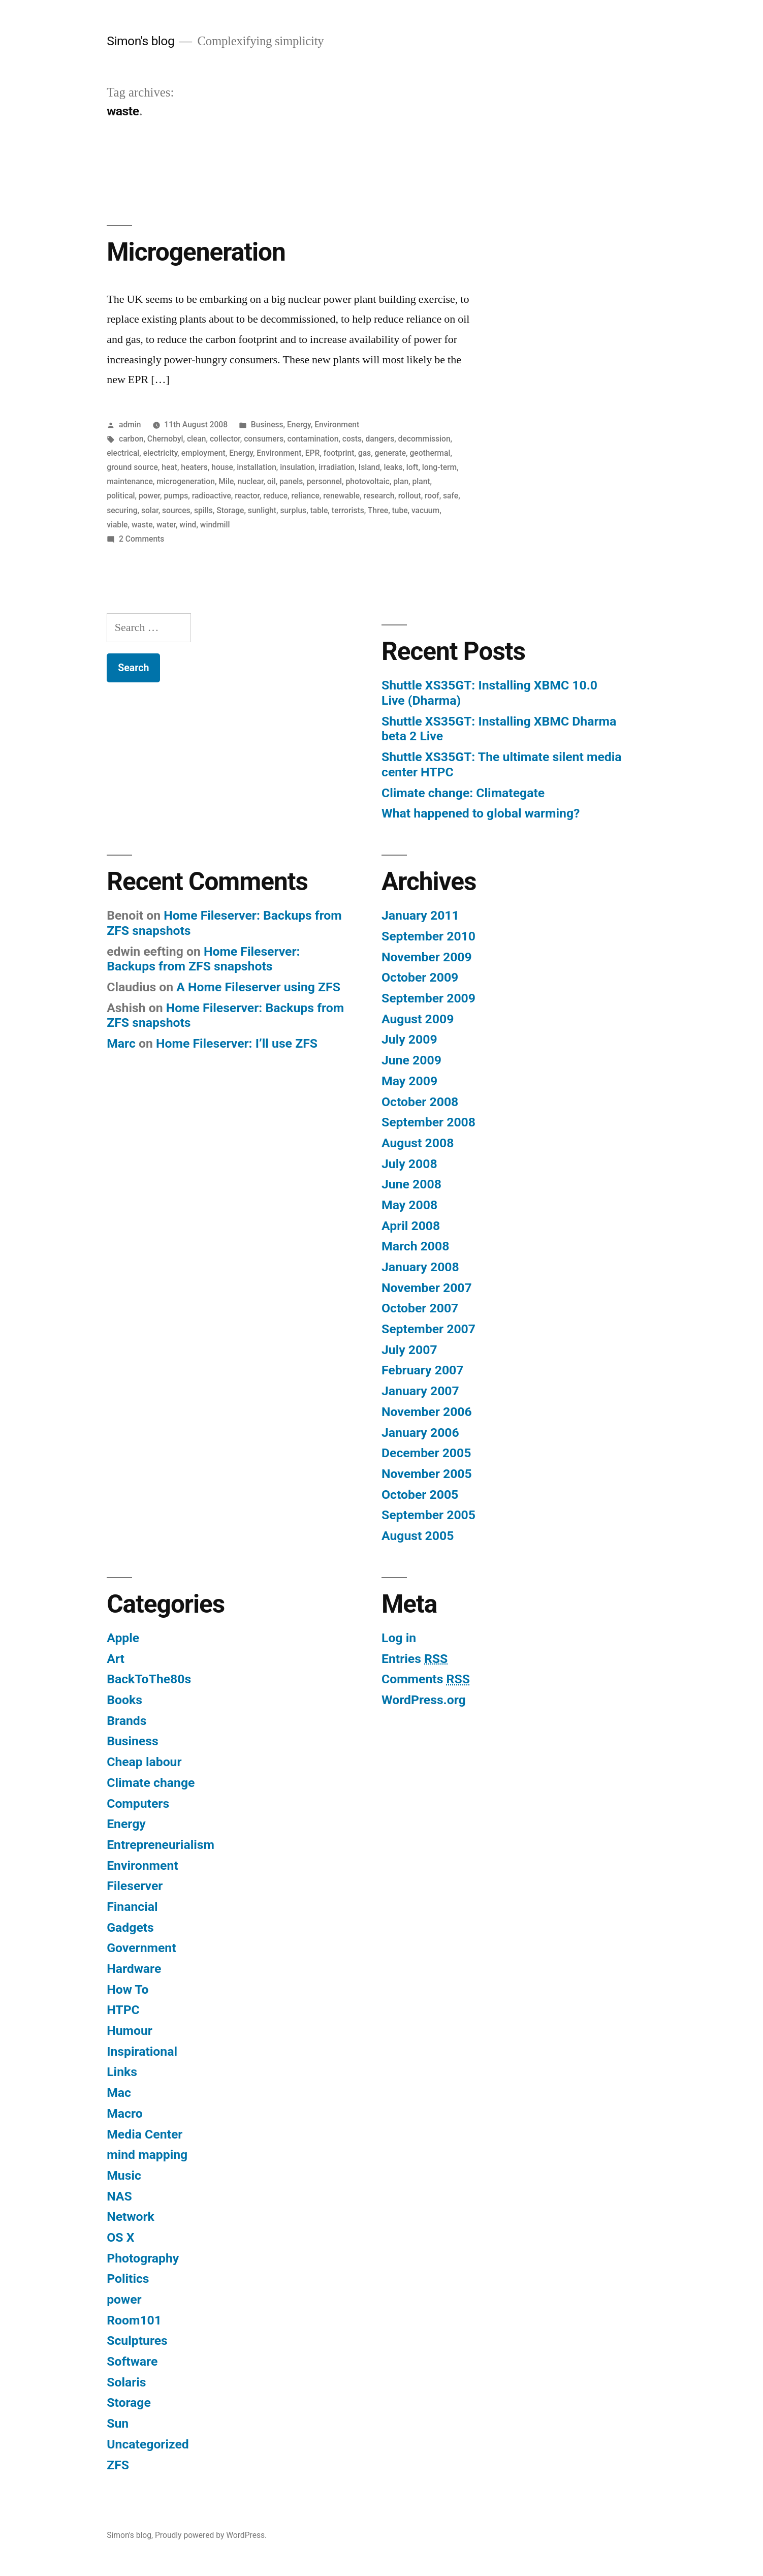 This screenshot has width=763, height=2576. I want to click on Computers, so click(138, 1803).